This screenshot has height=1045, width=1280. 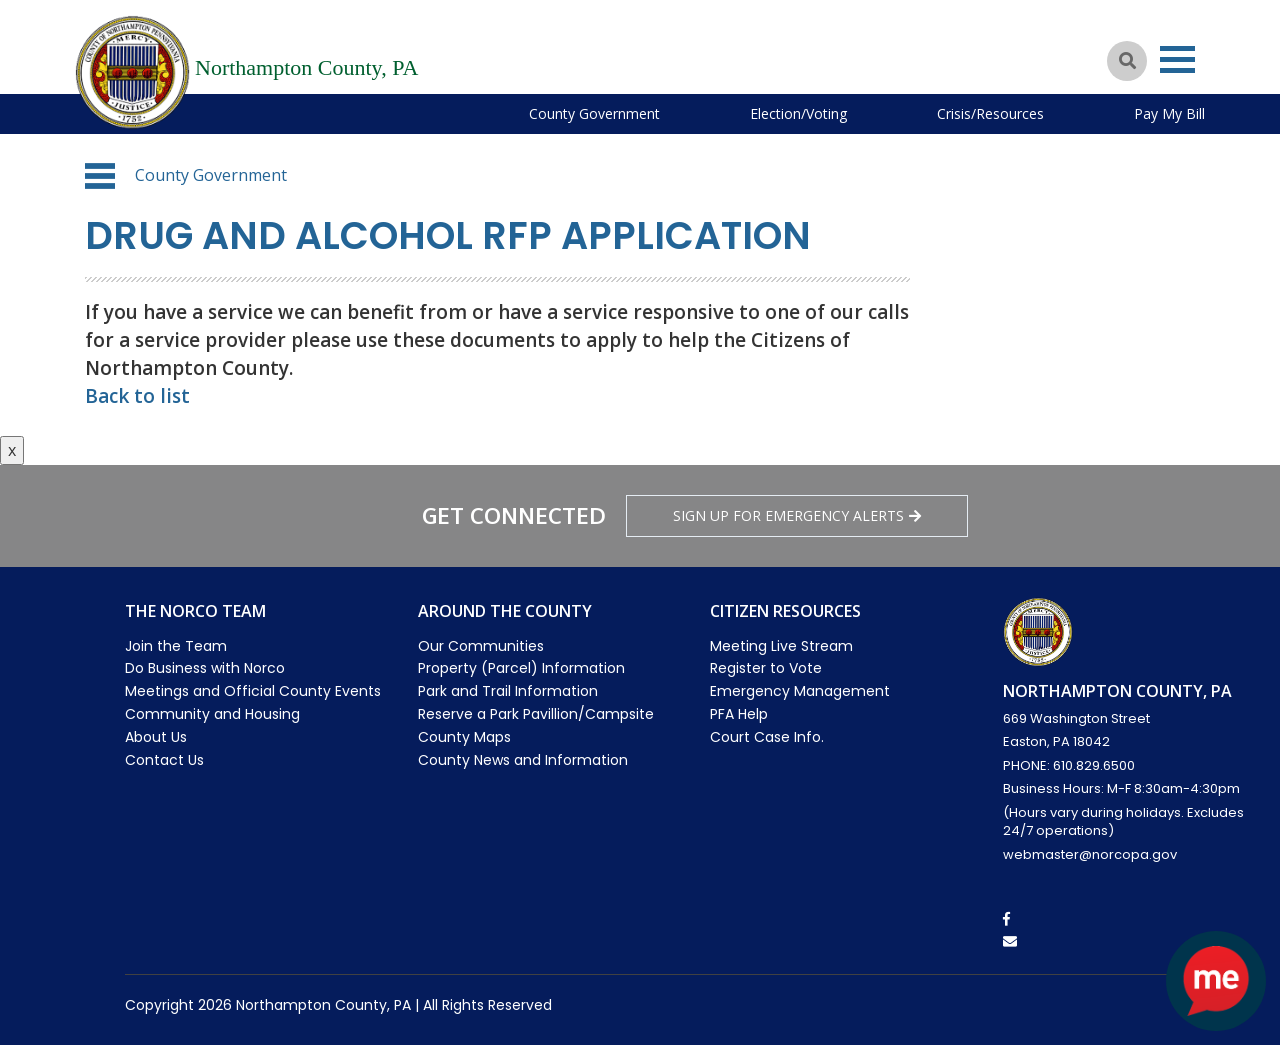 What do you see at coordinates (12, 450) in the screenshot?
I see `x [Close button]` at bounding box center [12, 450].